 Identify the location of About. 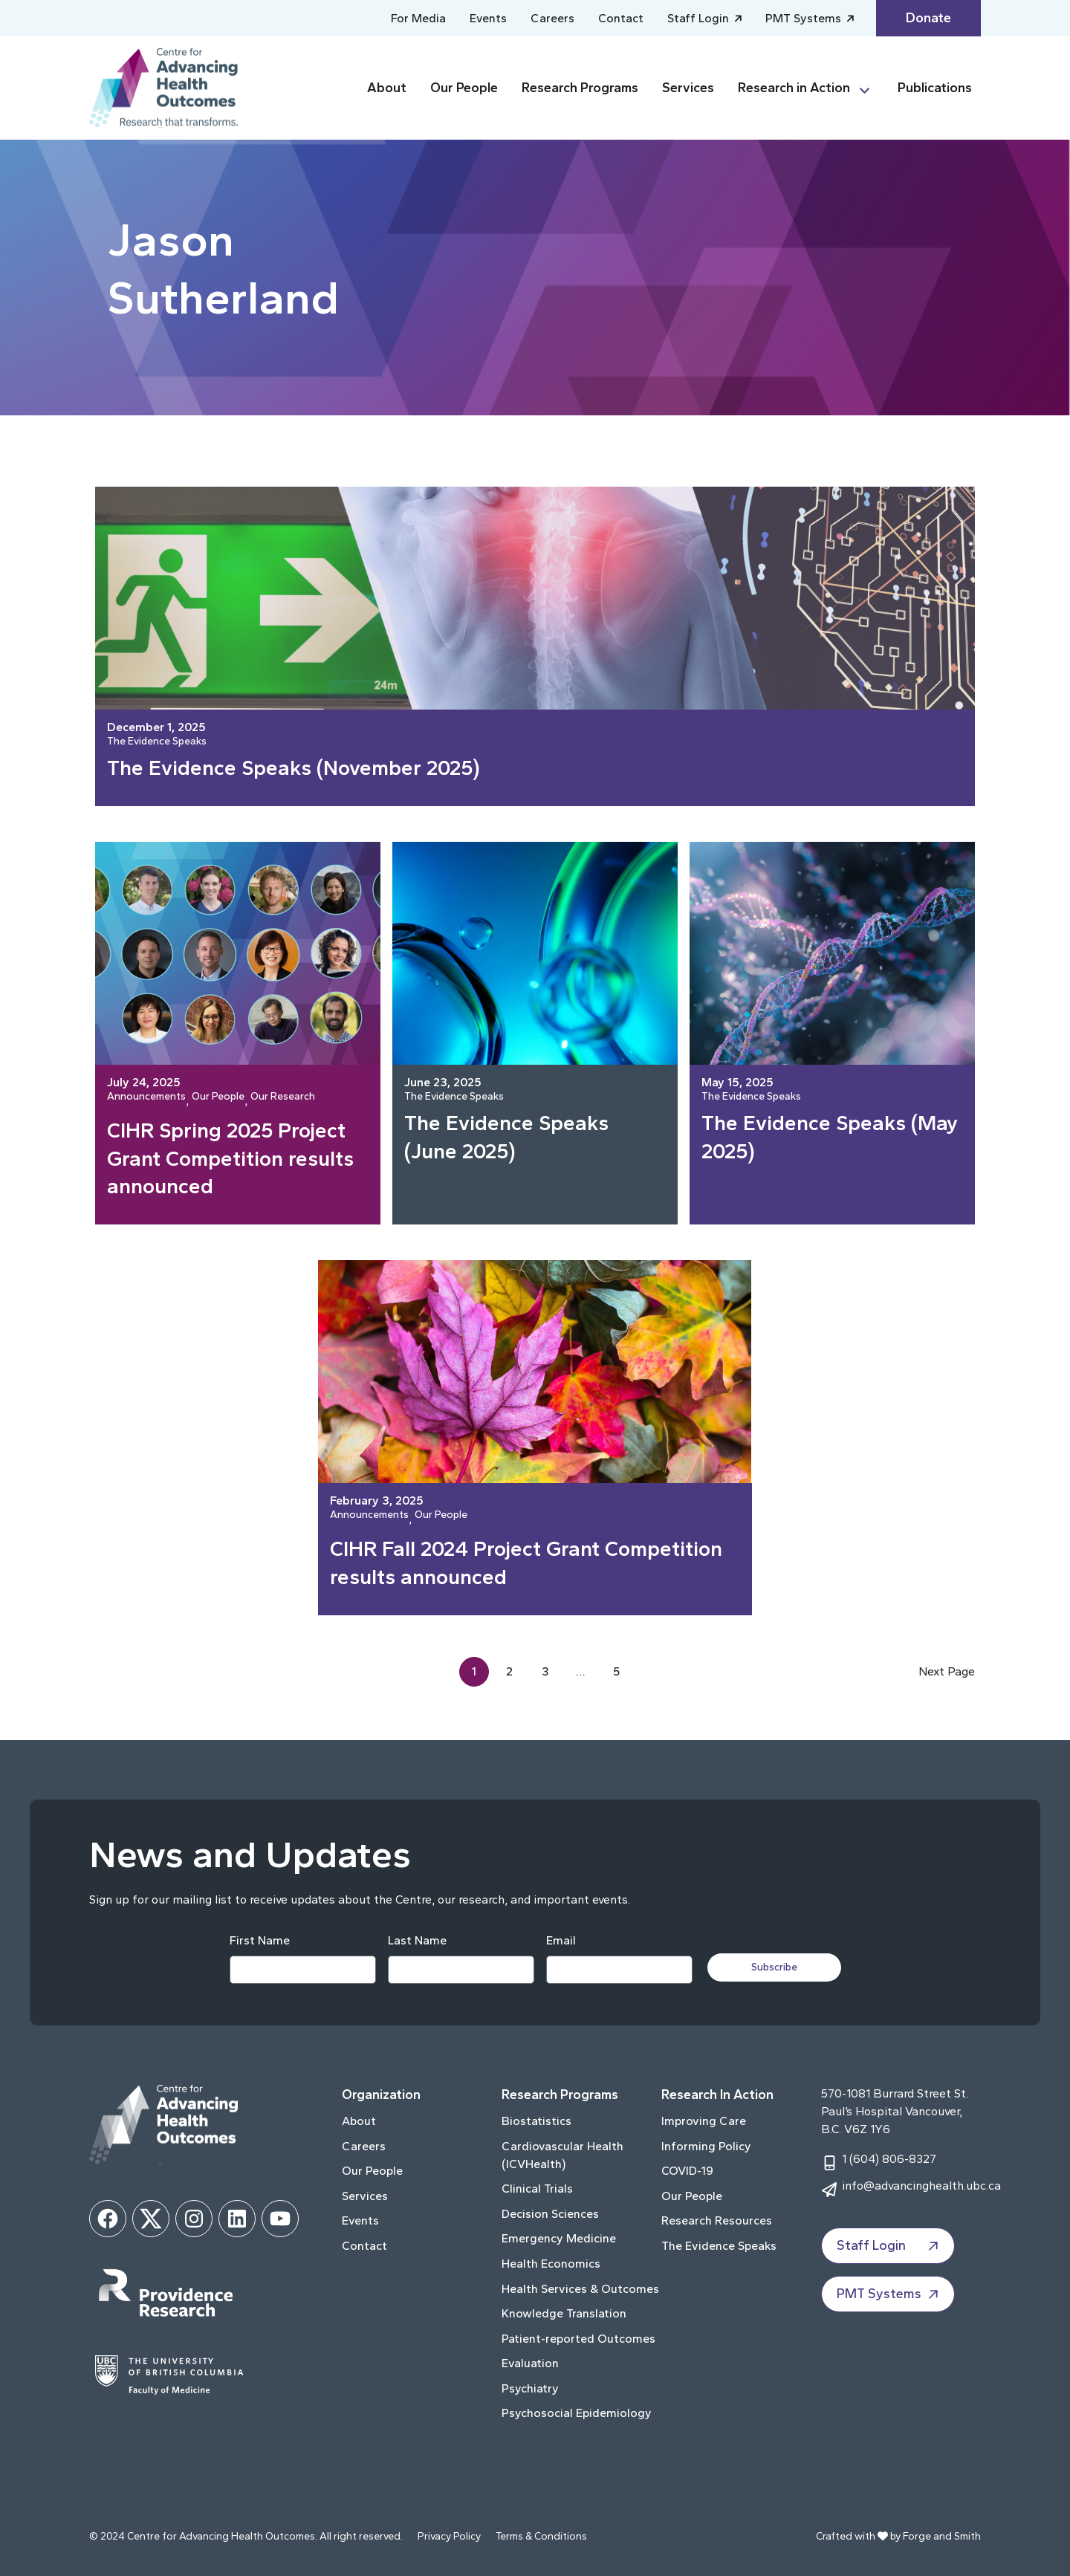
(386, 88).